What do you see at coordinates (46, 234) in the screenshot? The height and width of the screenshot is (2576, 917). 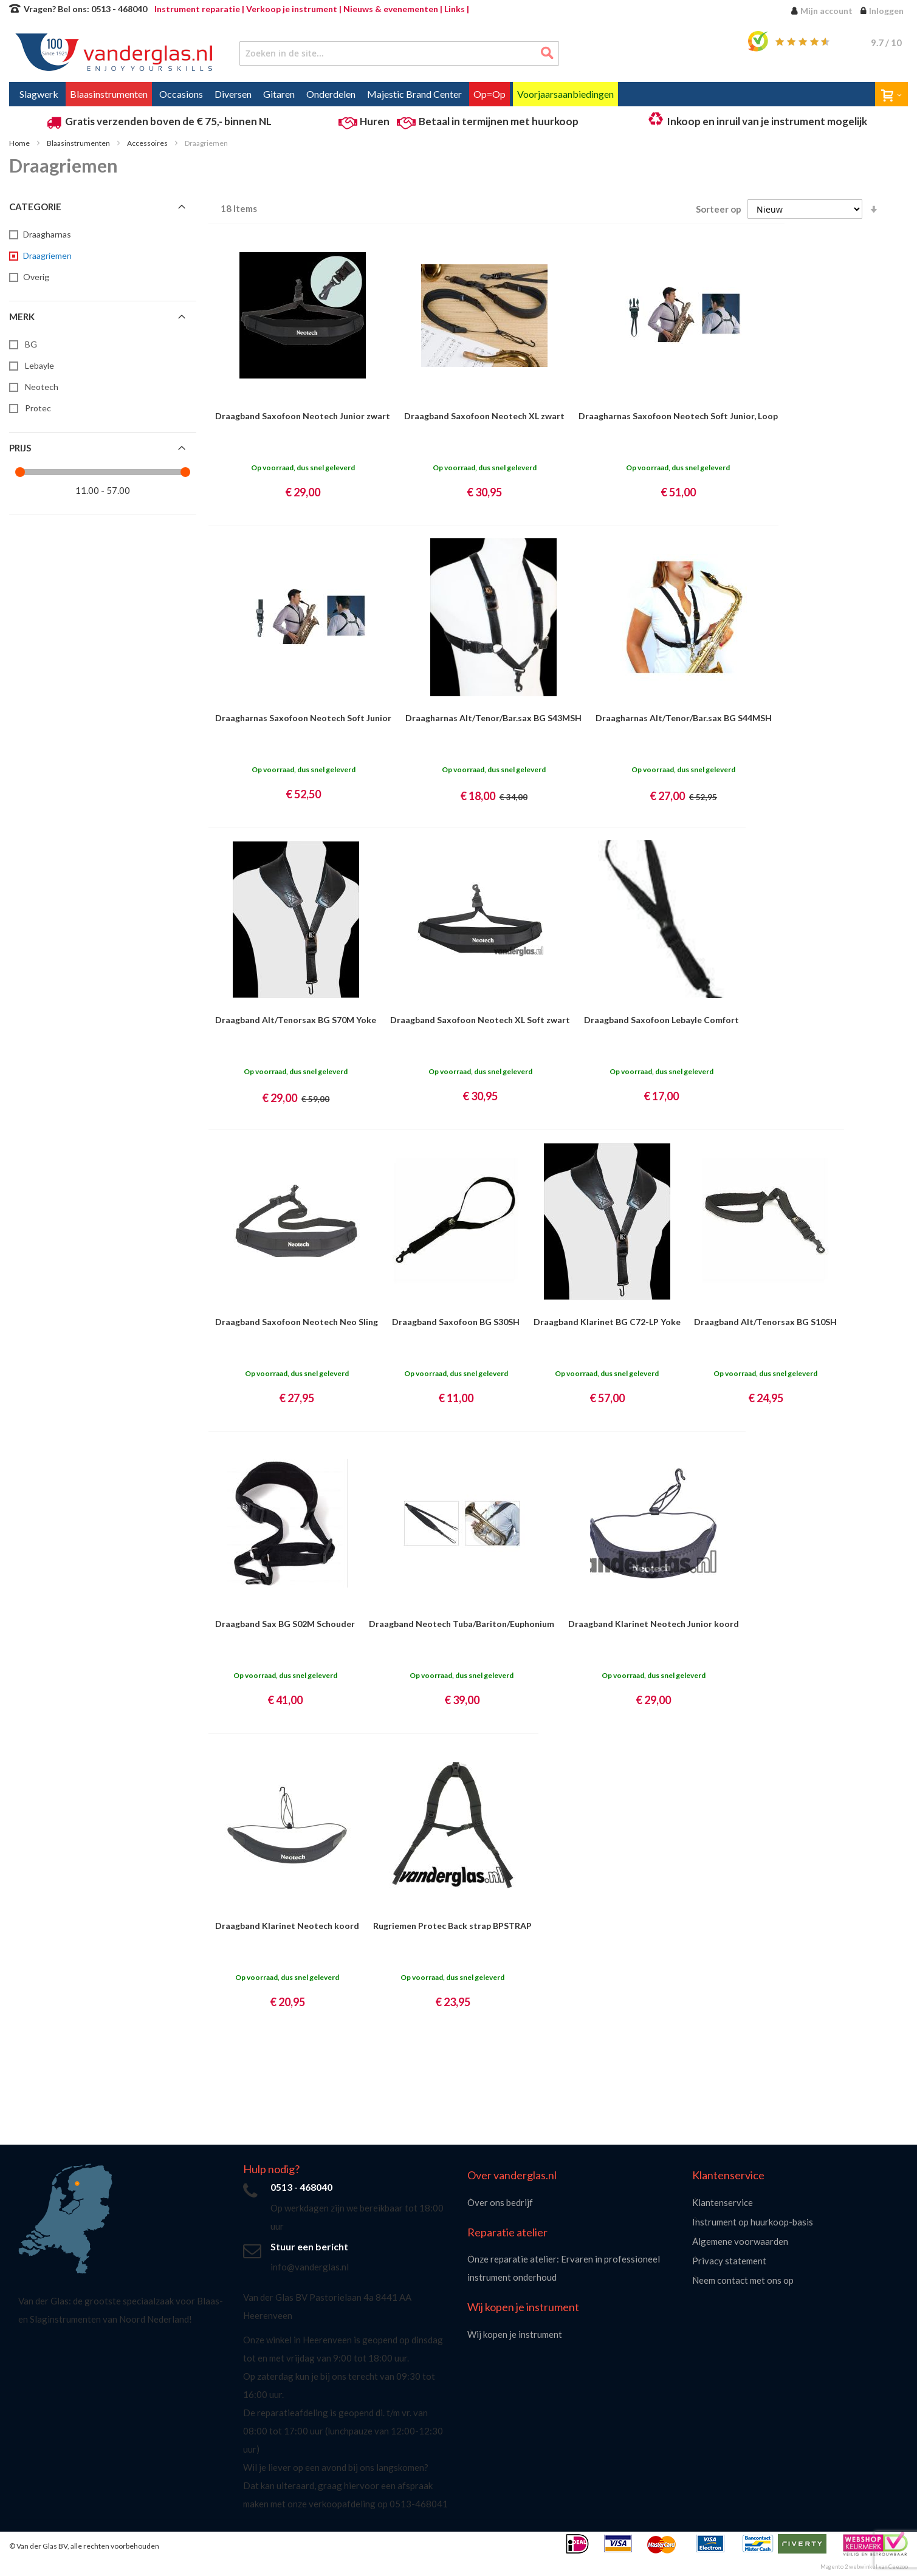 I see `[Draagharnas]` at bounding box center [46, 234].